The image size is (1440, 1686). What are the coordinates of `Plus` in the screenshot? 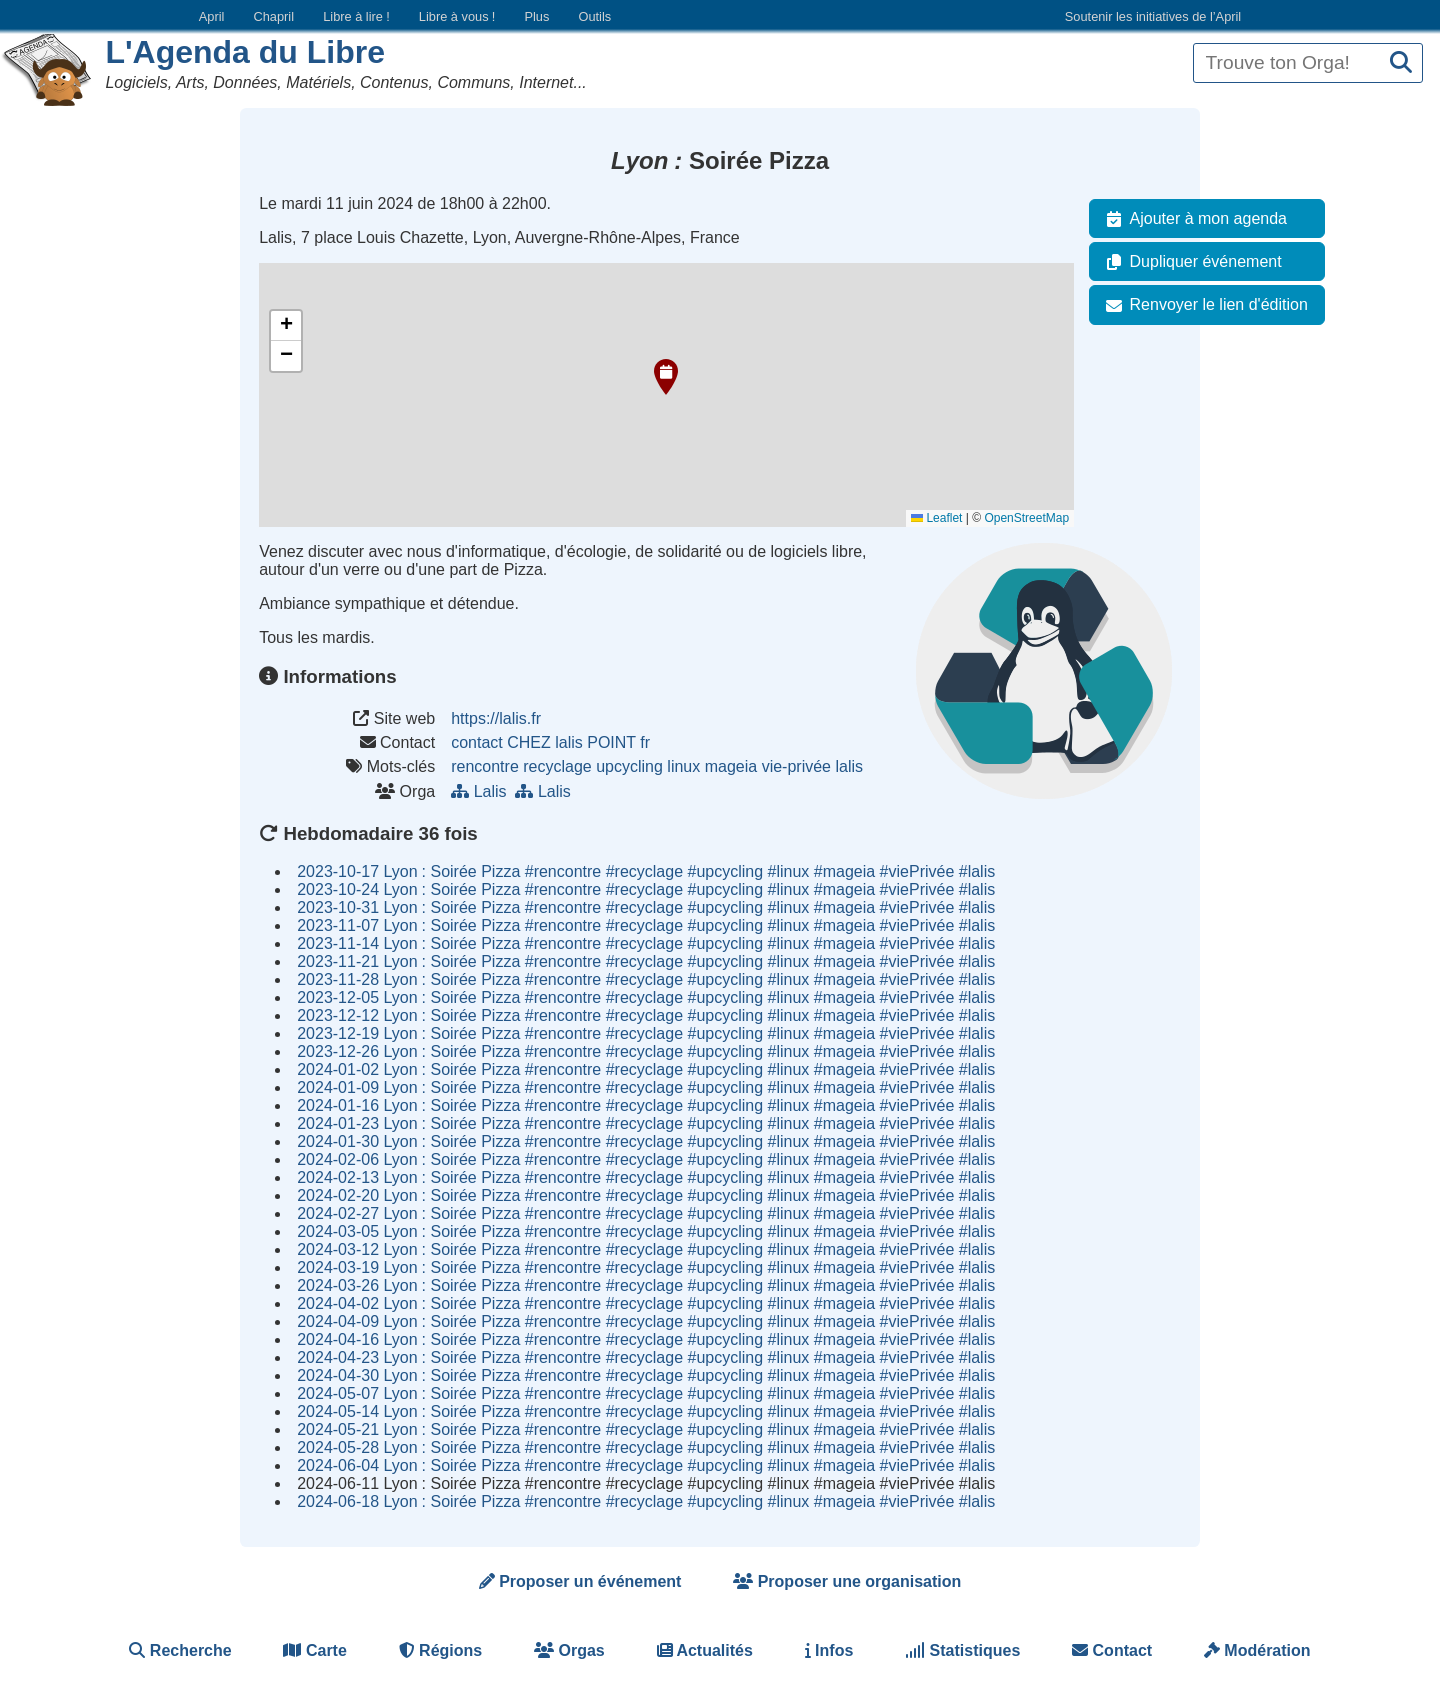 It's located at (536, 16).